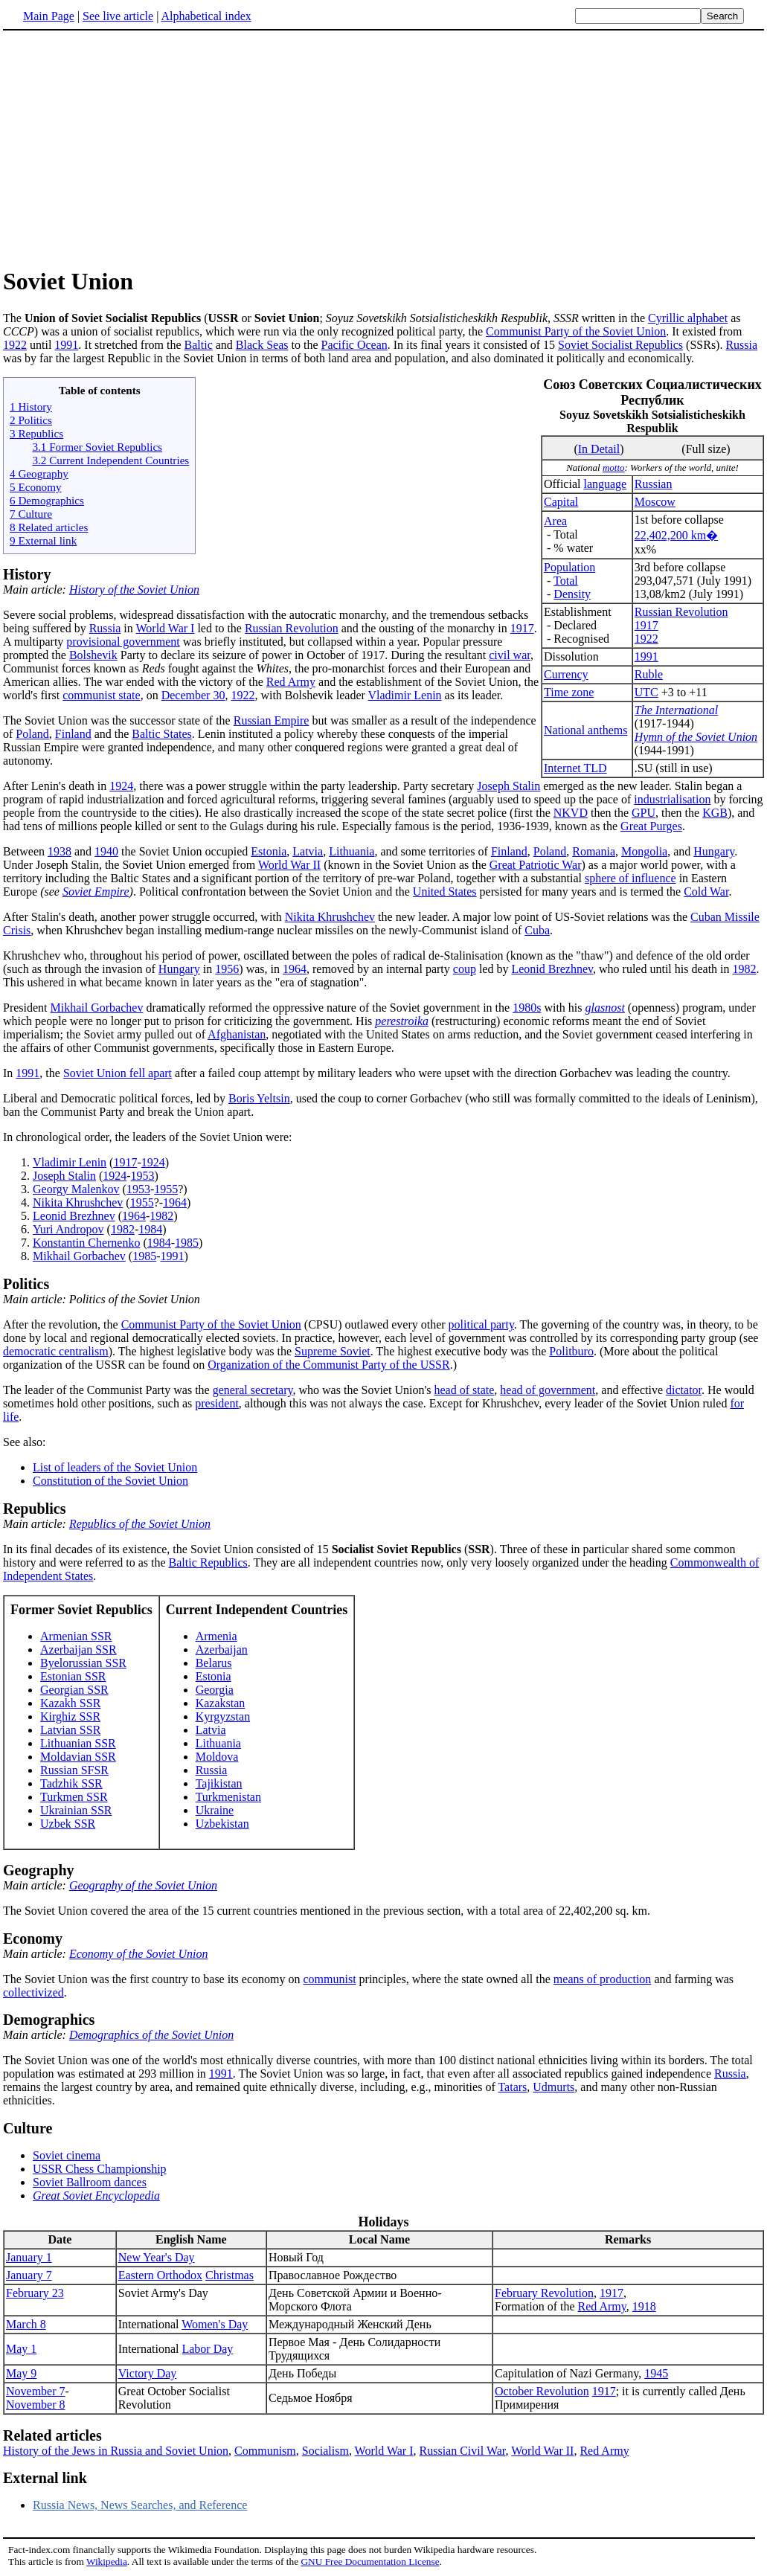 This screenshot has width=767, height=2576. I want to click on dictator, so click(684, 1390).